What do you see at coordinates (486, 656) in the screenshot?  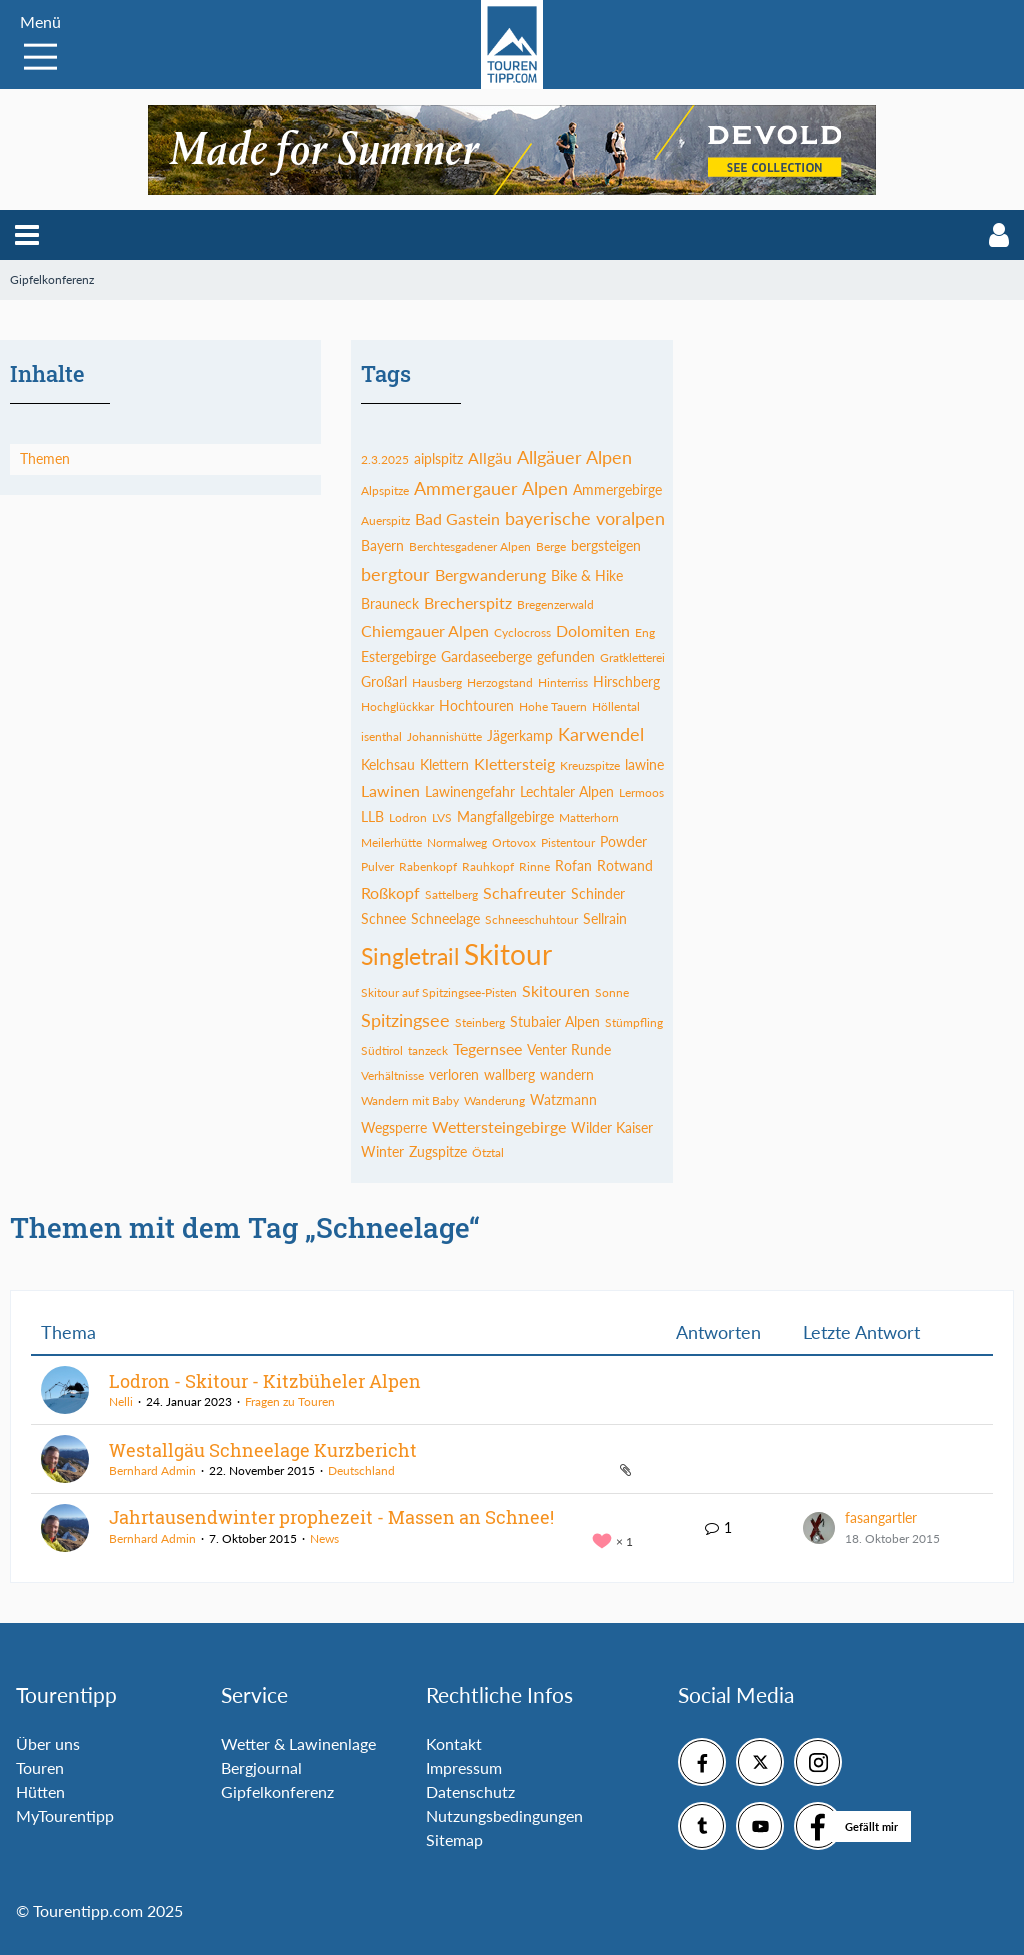 I see `Gardaseeberge` at bounding box center [486, 656].